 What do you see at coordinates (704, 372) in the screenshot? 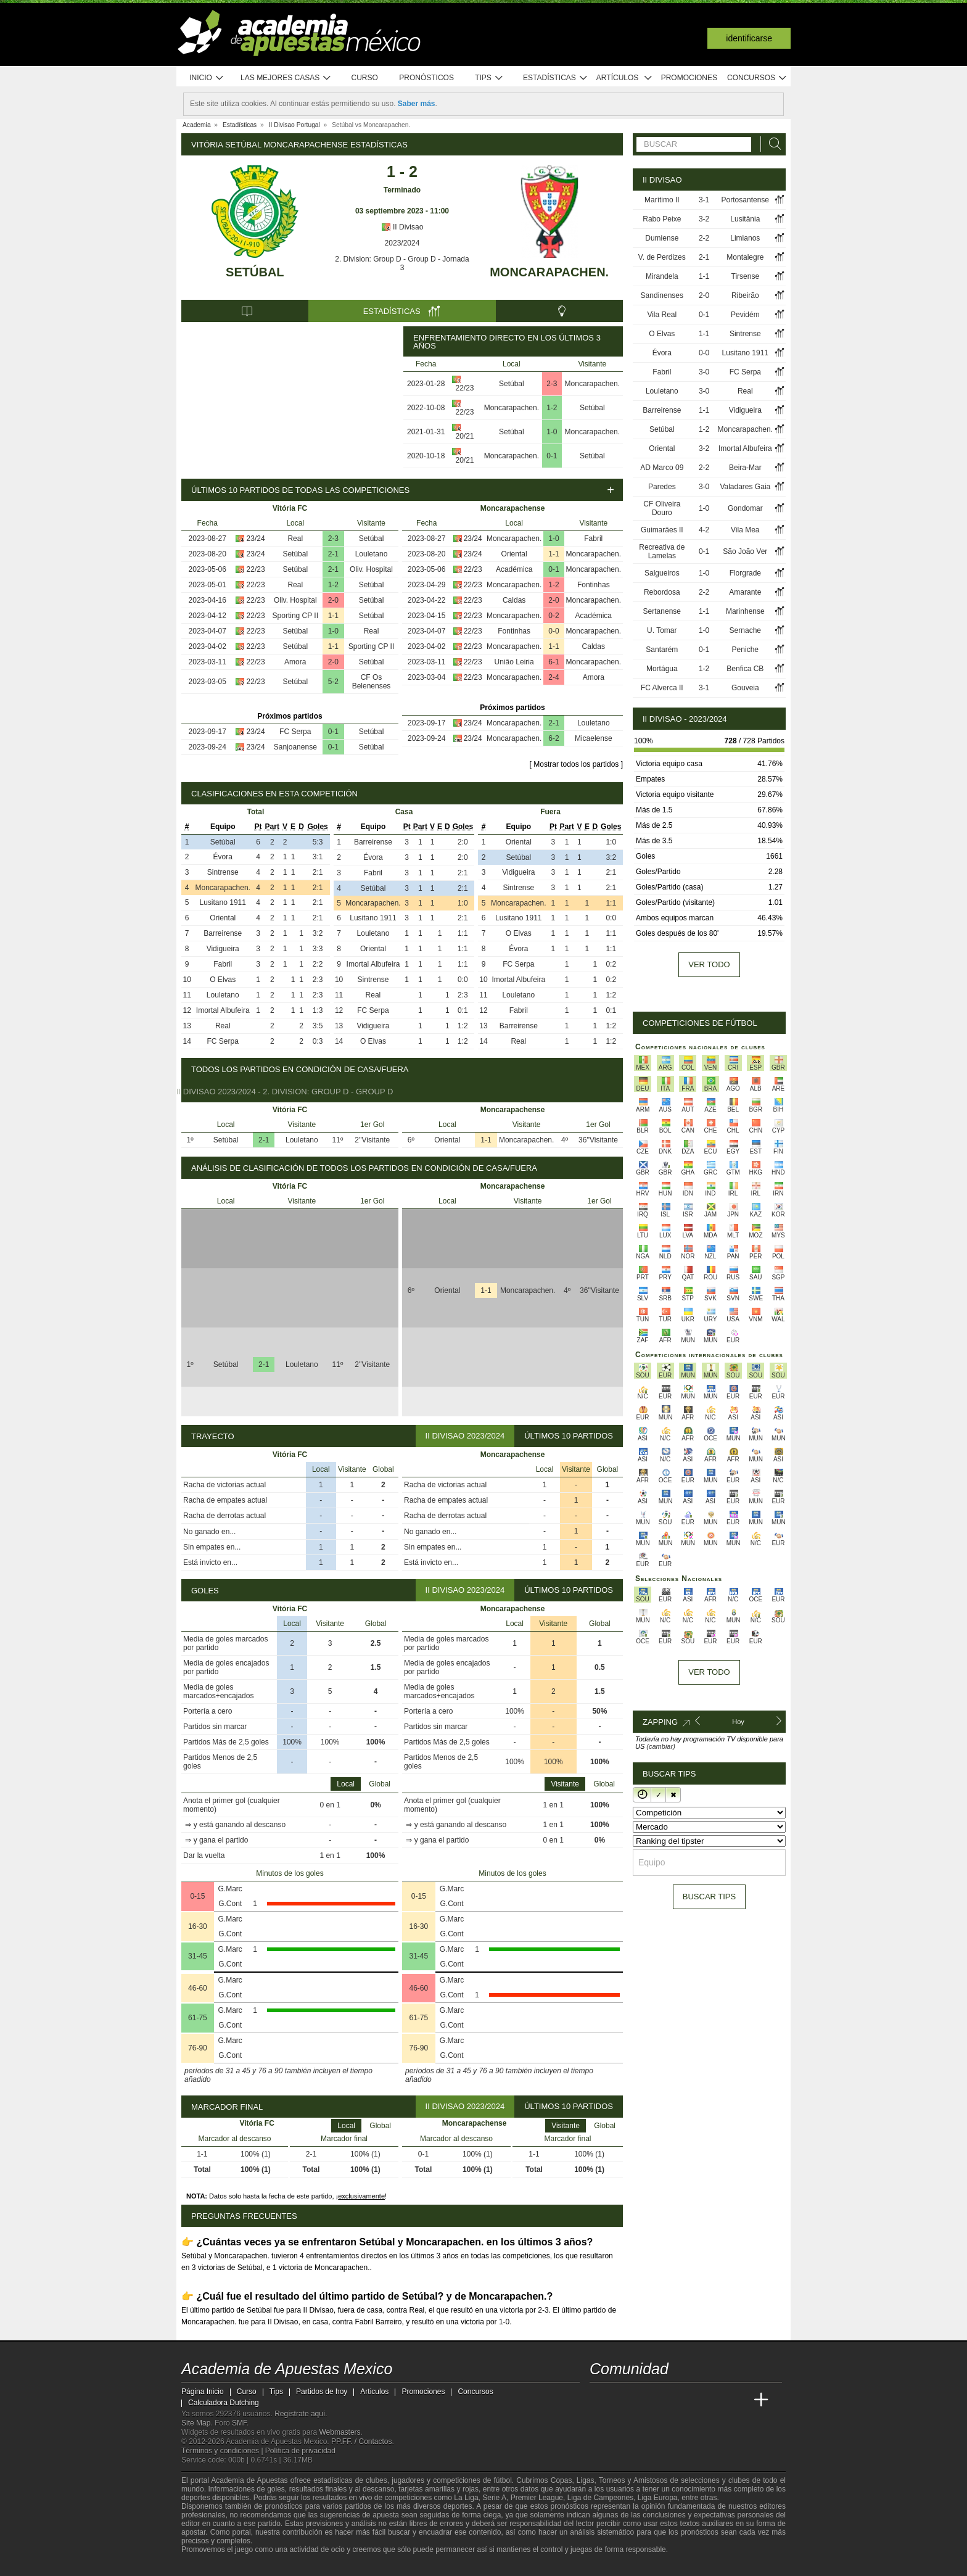
I see `3-0` at bounding box center [704, 372].